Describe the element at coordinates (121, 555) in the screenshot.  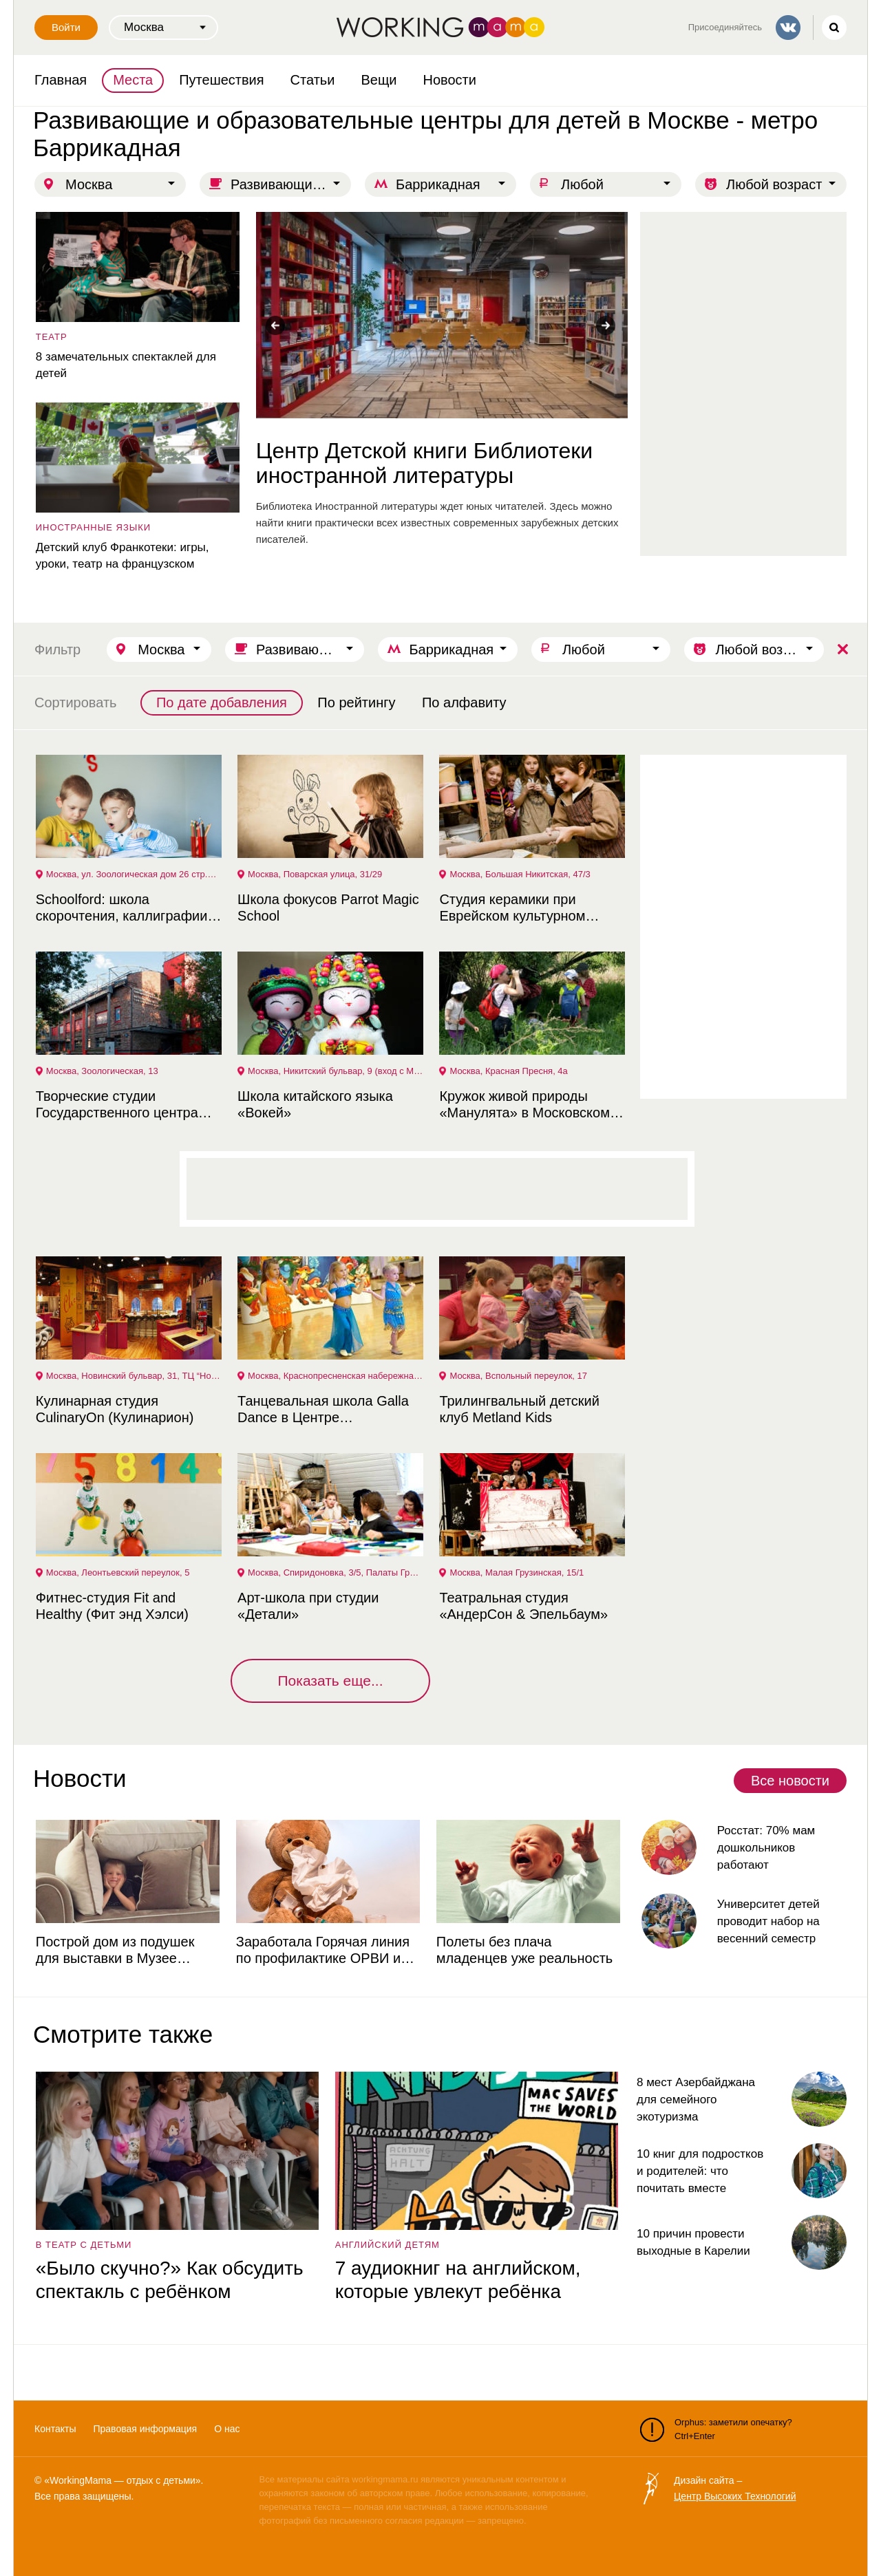
I see `Детский клуб Франкотеки: игры, уроки, театр на французском` at that location.